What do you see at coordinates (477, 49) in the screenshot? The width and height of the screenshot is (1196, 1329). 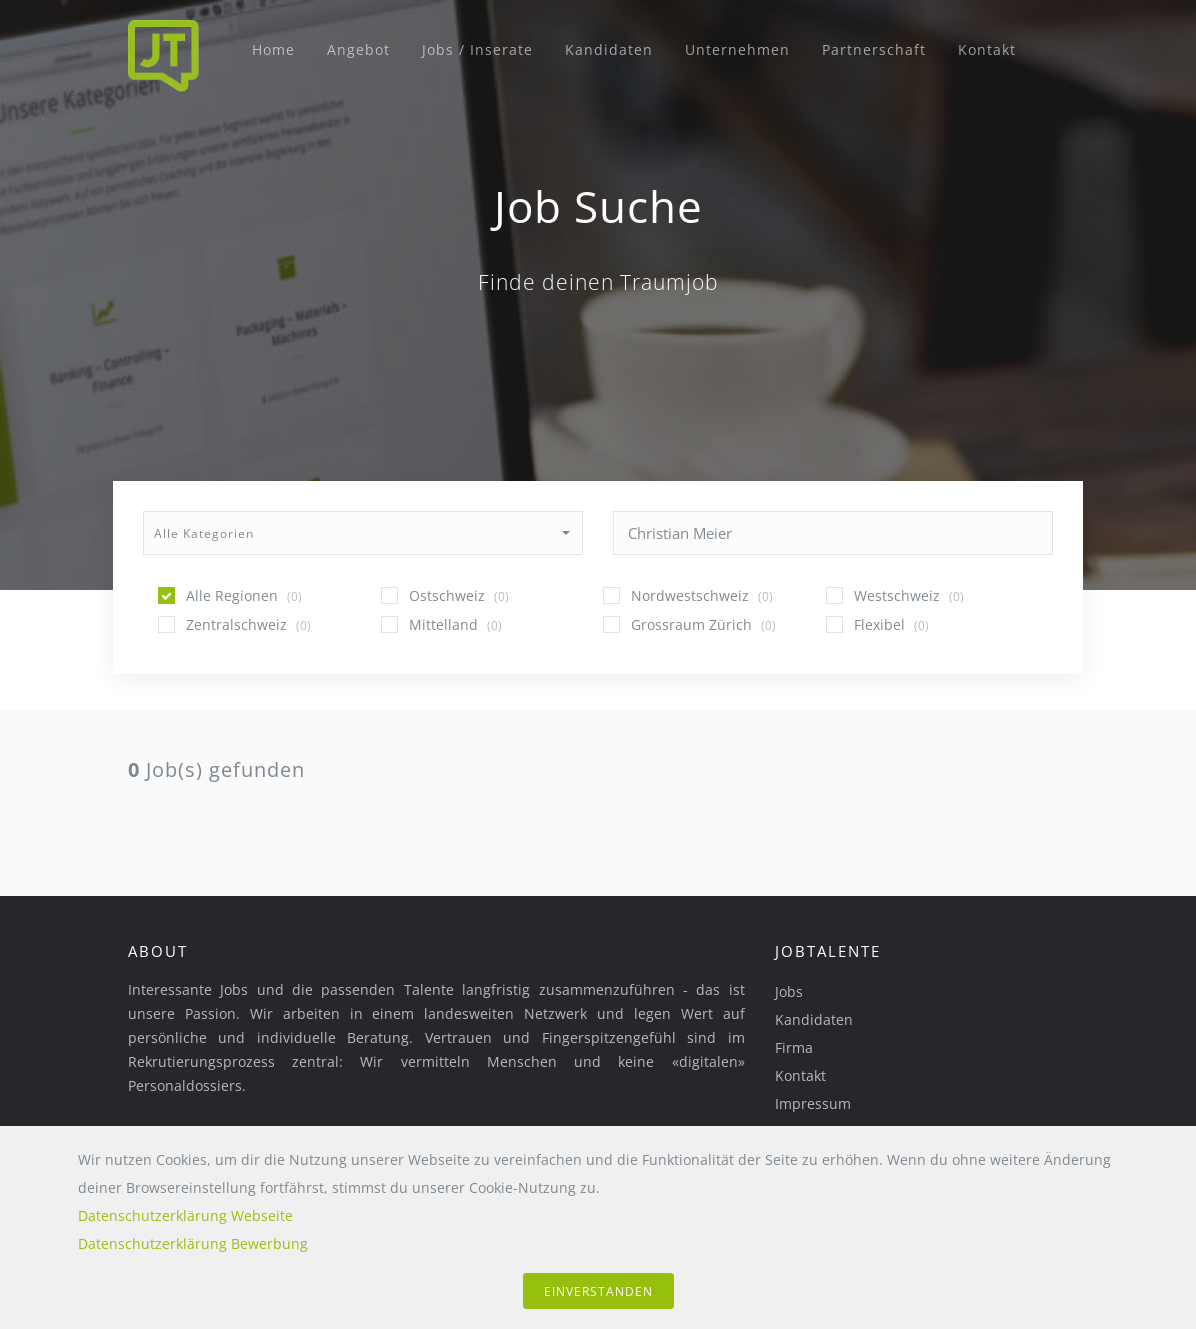 I see `Jobs / Inserate` at bounding box center [477, 49].